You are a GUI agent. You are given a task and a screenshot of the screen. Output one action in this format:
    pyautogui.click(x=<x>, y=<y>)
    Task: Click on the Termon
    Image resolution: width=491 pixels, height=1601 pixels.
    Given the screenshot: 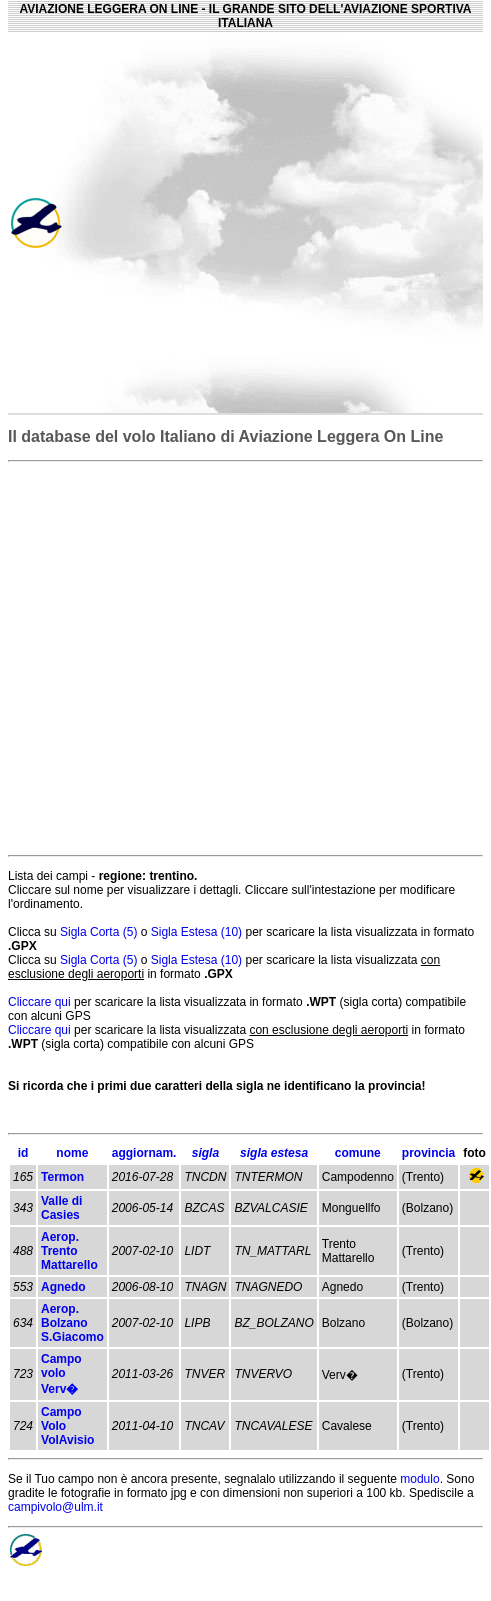 What is the action you would take?
    pyautogui.click(x=62, y=1177)
    